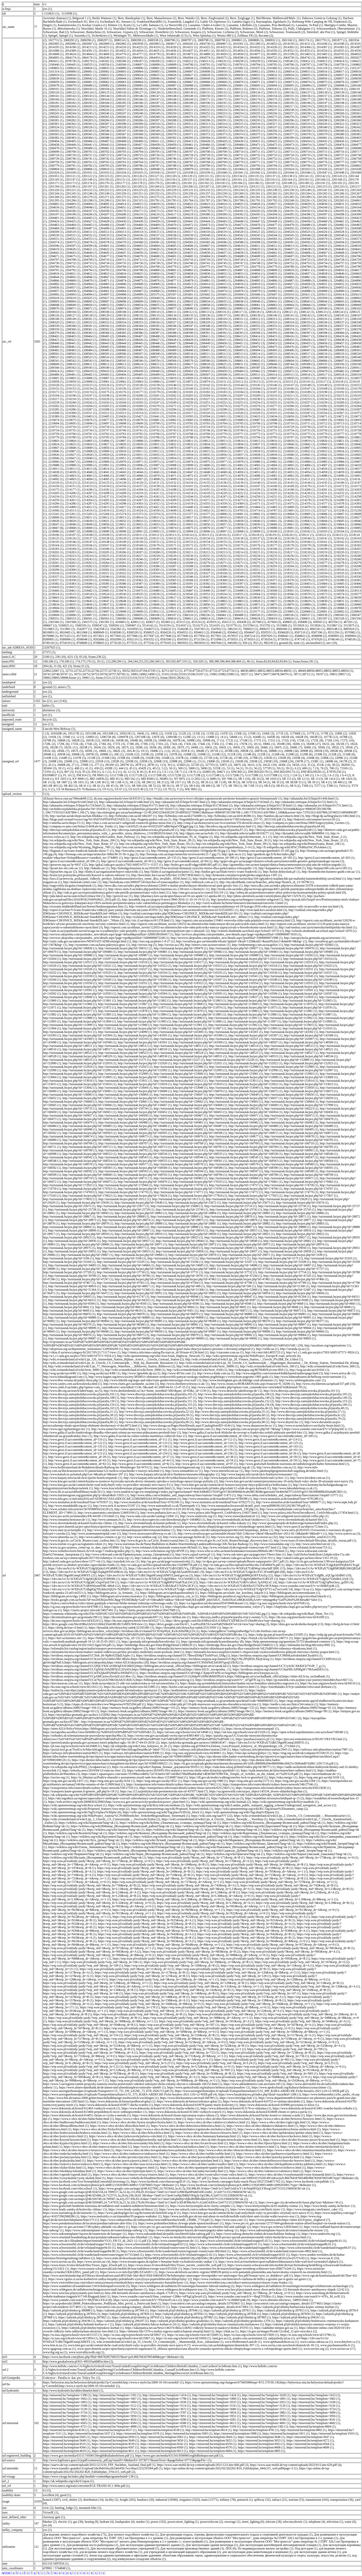  Describe the element at coordinates (306, 534) in the screenshot. I see `2218121 (1)` at that location.